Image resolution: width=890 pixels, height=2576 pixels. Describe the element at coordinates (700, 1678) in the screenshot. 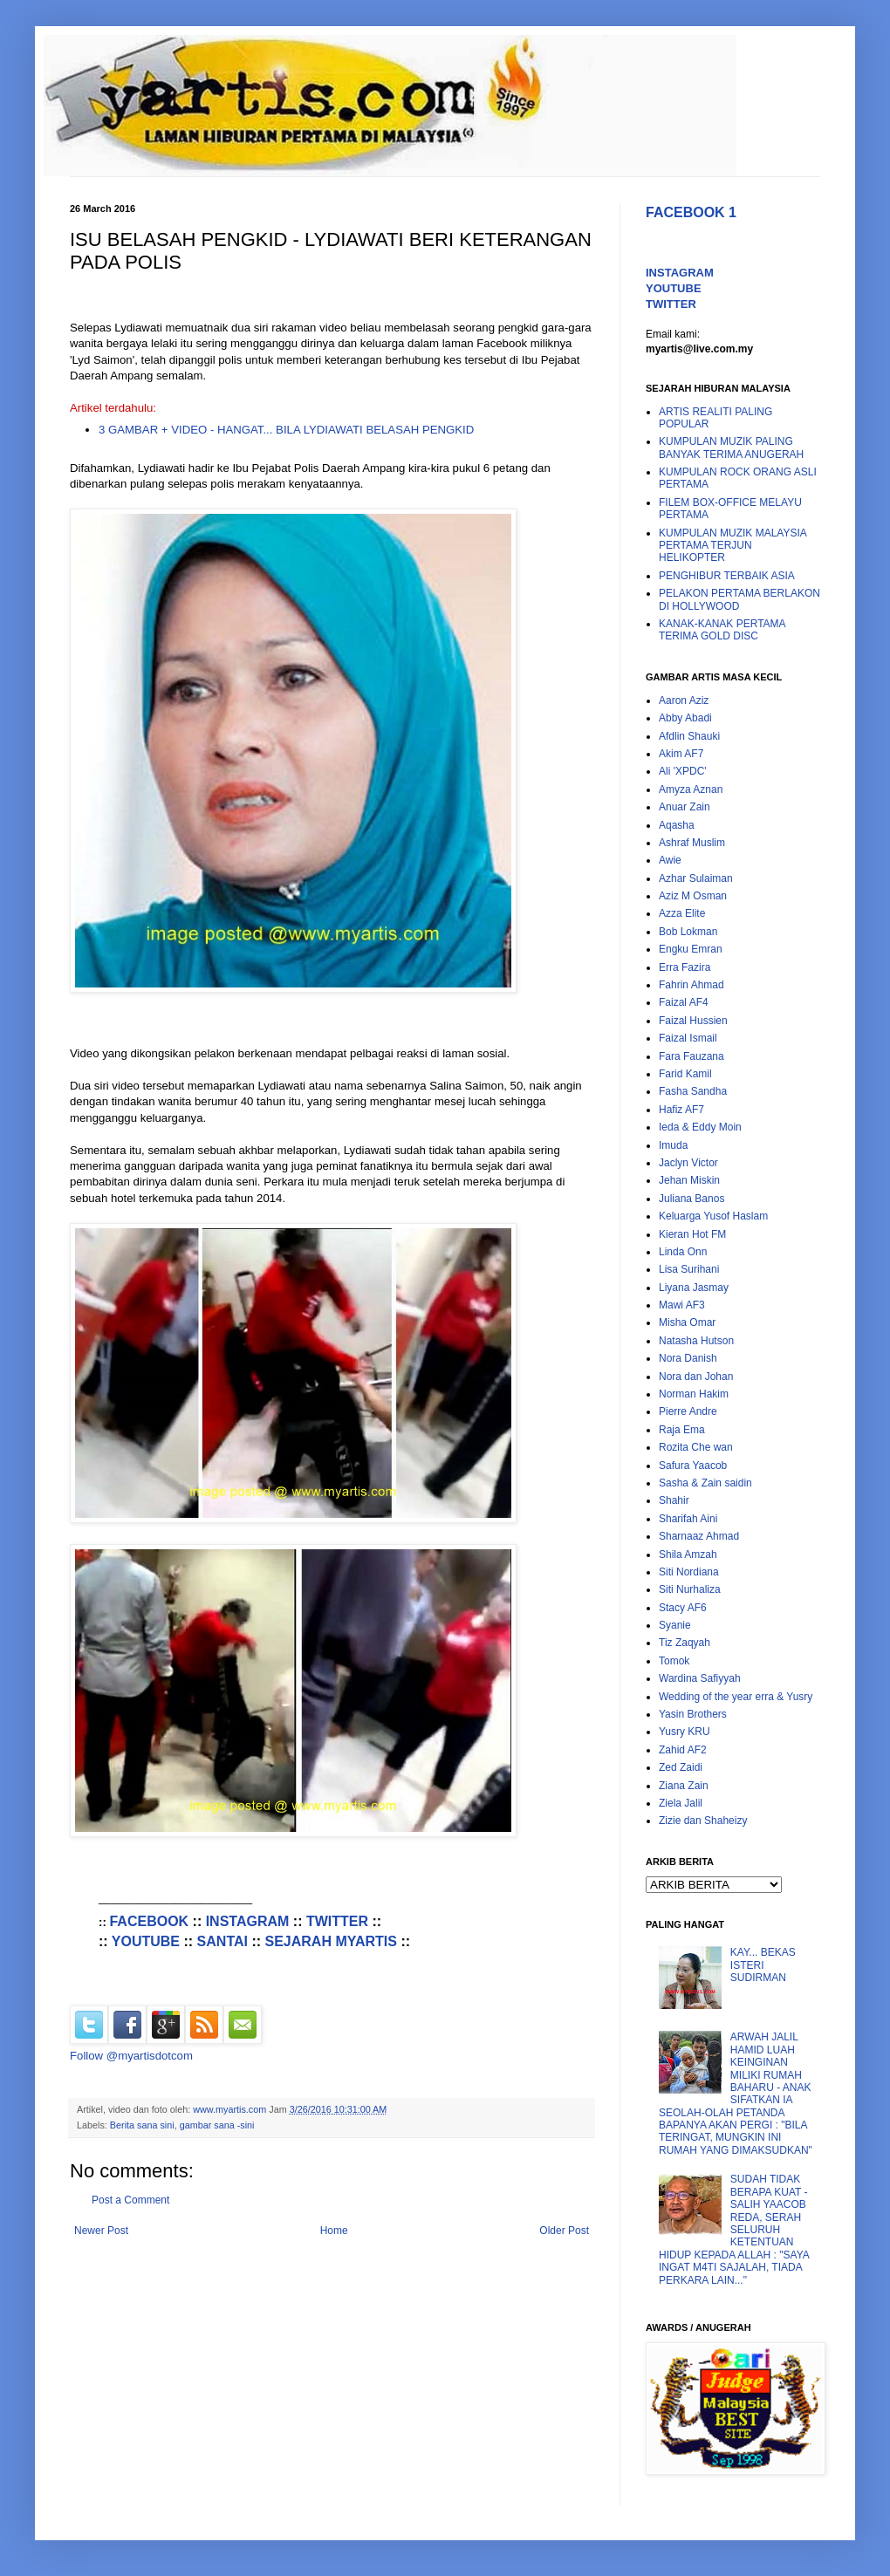

I see `Wardina Safiyyah` at that location.